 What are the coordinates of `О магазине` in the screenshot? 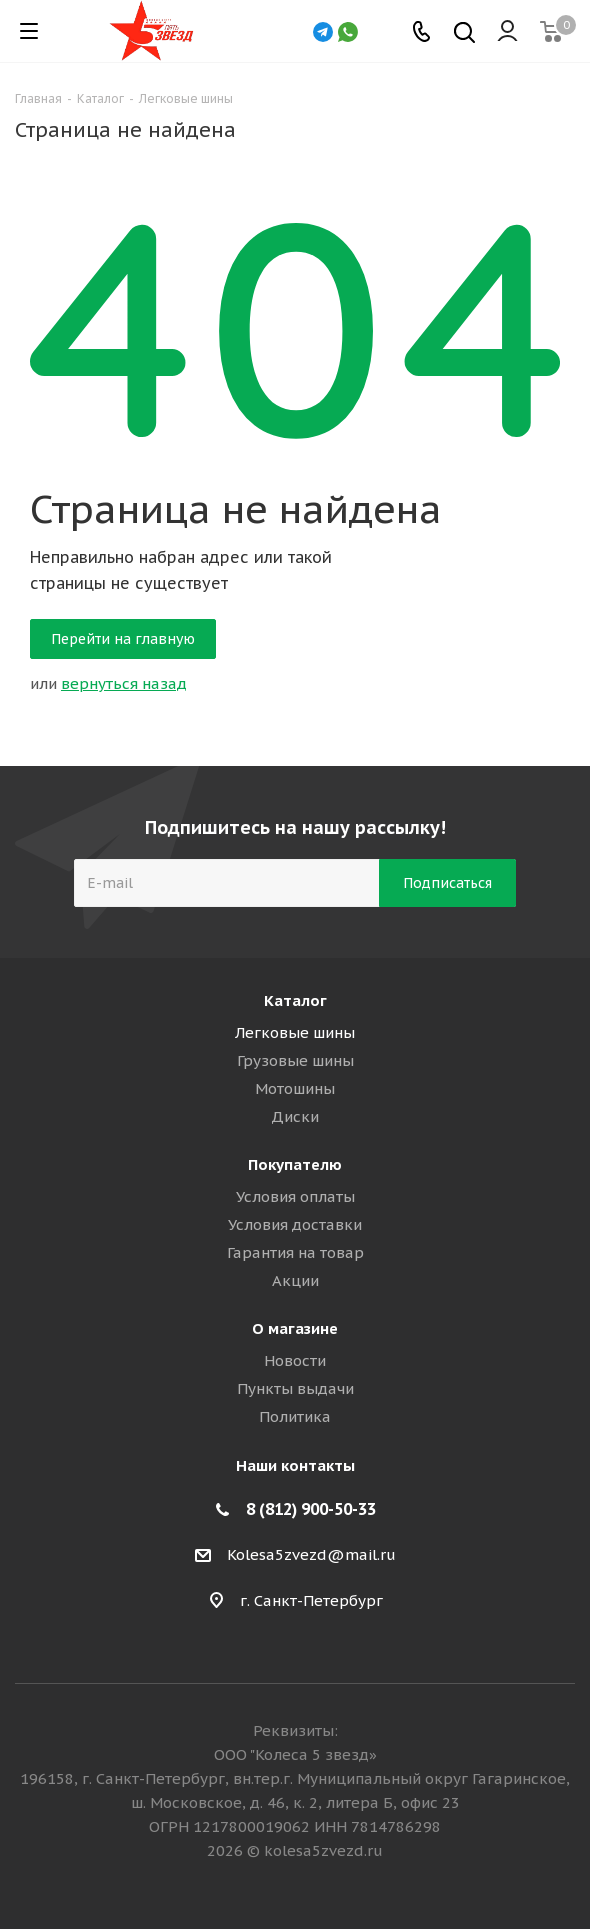 It's located at (295, 1328).